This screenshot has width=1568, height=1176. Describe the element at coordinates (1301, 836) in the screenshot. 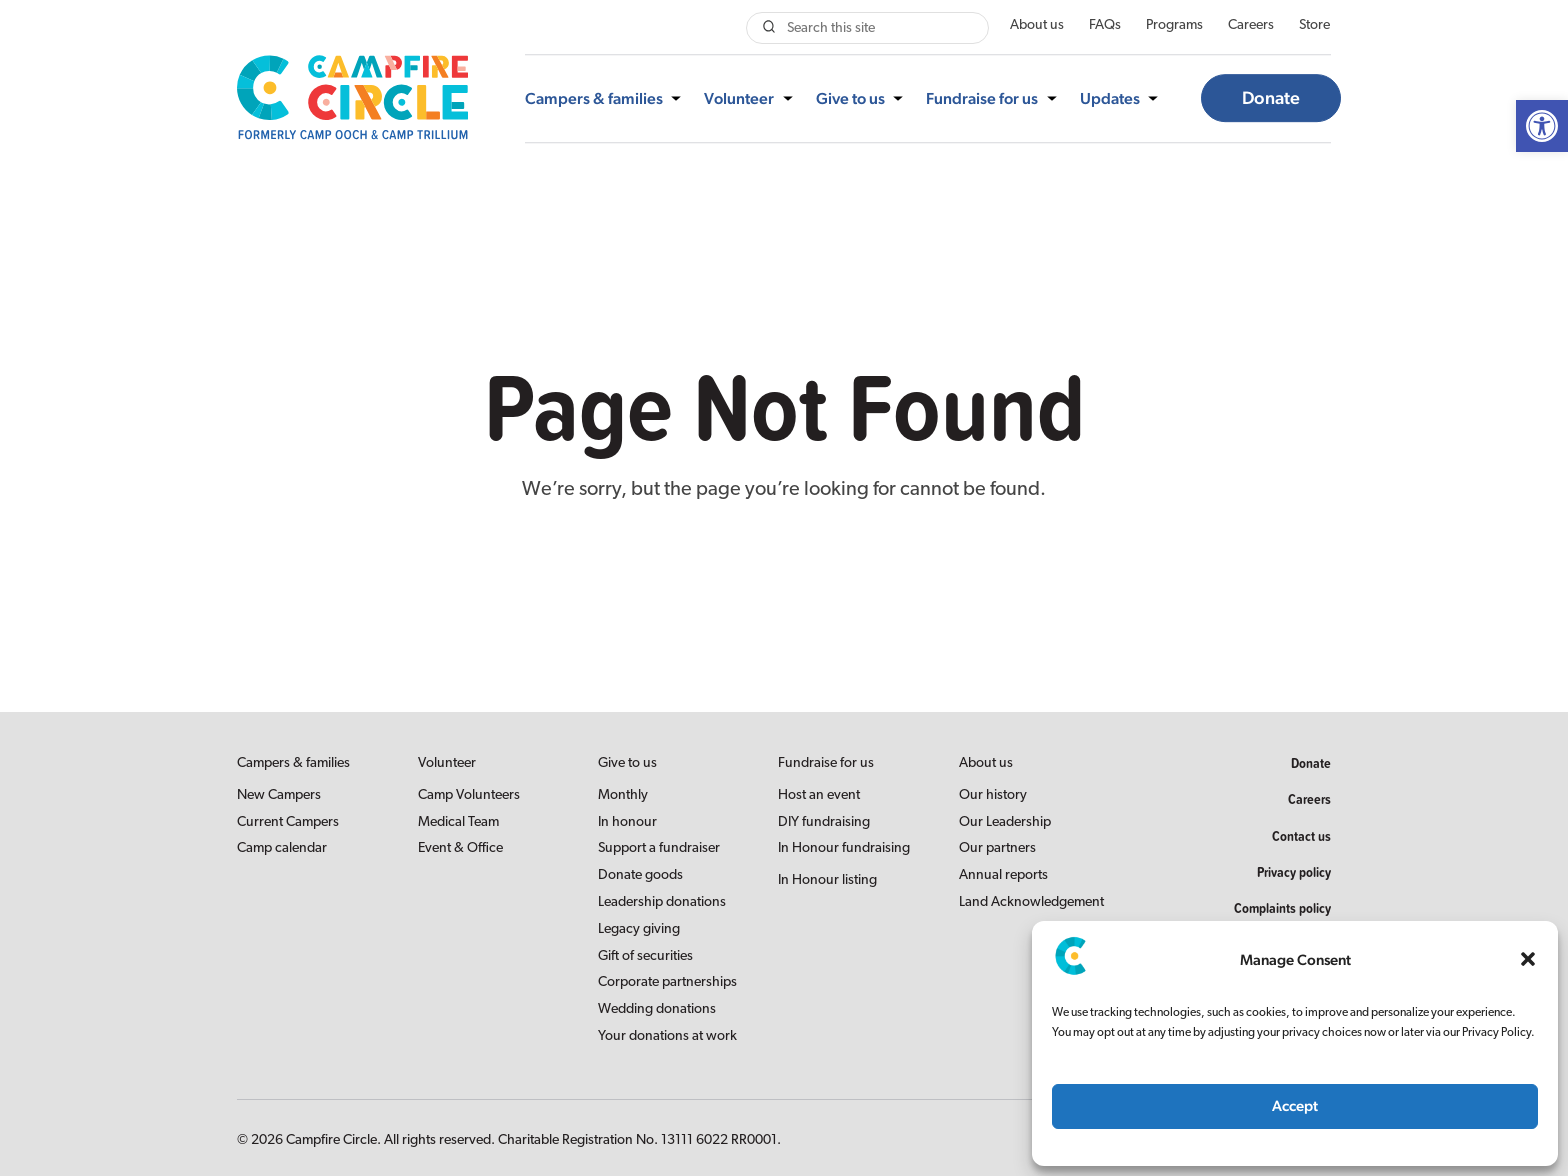

I see `Contact us [link]` at that location.